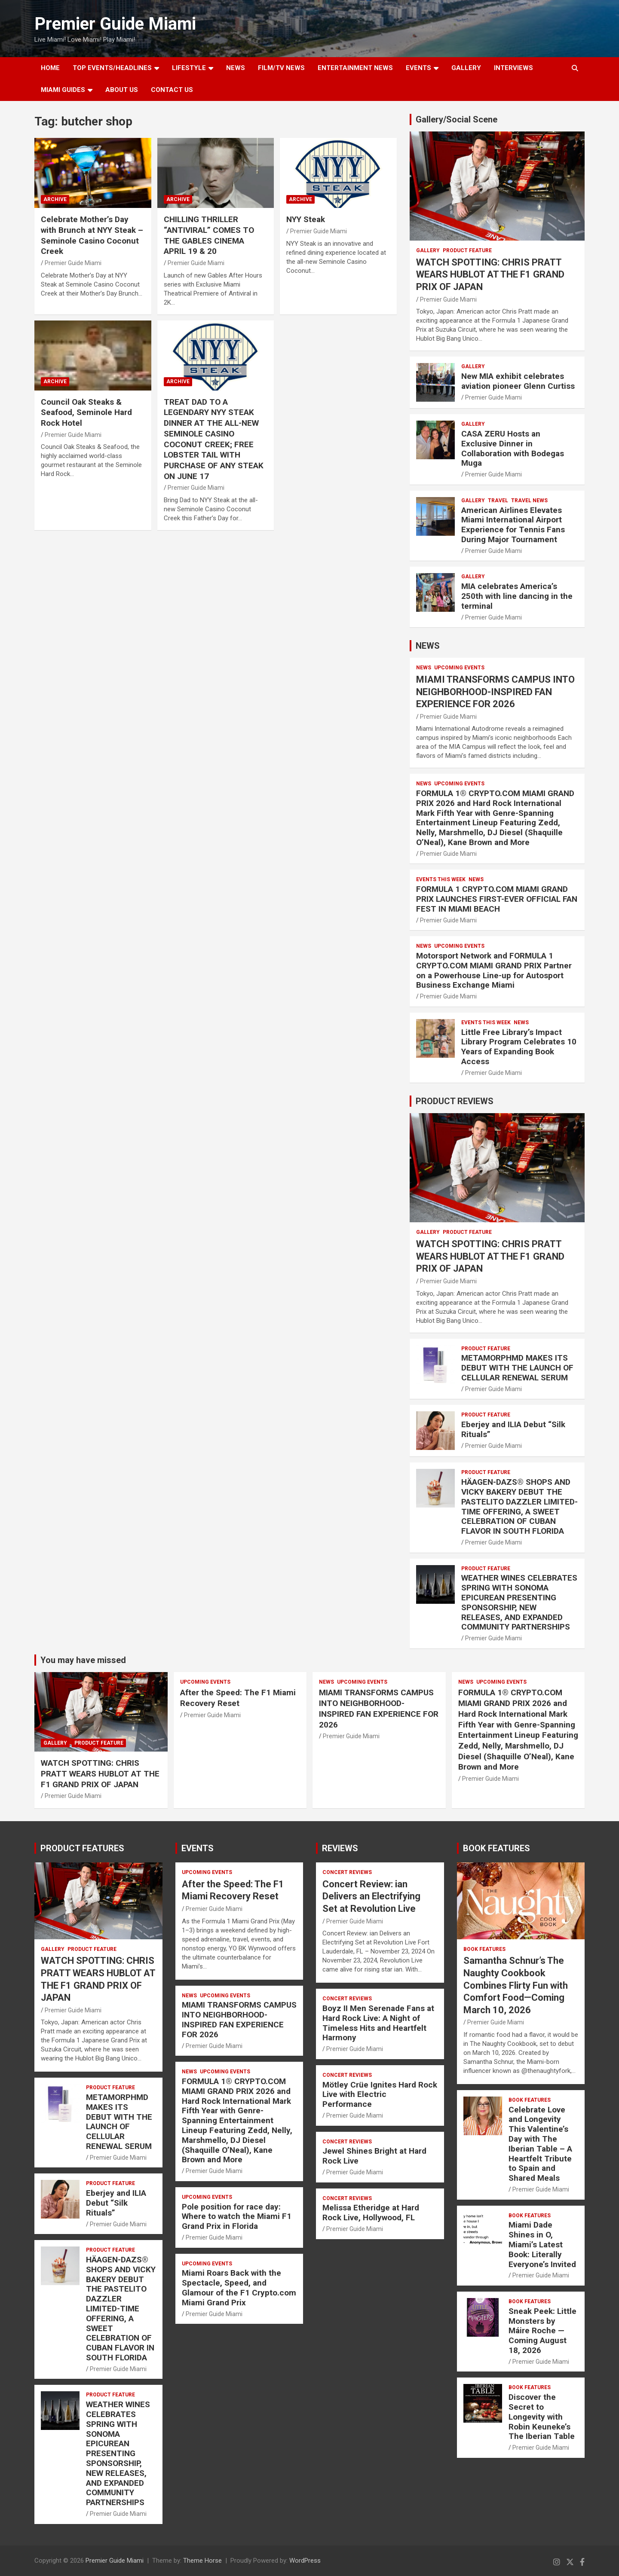  Describe the element at coordinates (490, 274) in the screenshot. I see `WATCH SPOTTING: CHRIS PRATT WEARS HUBLOT AT THE F1 GRAND PRIX OF JAPAN` at that location.